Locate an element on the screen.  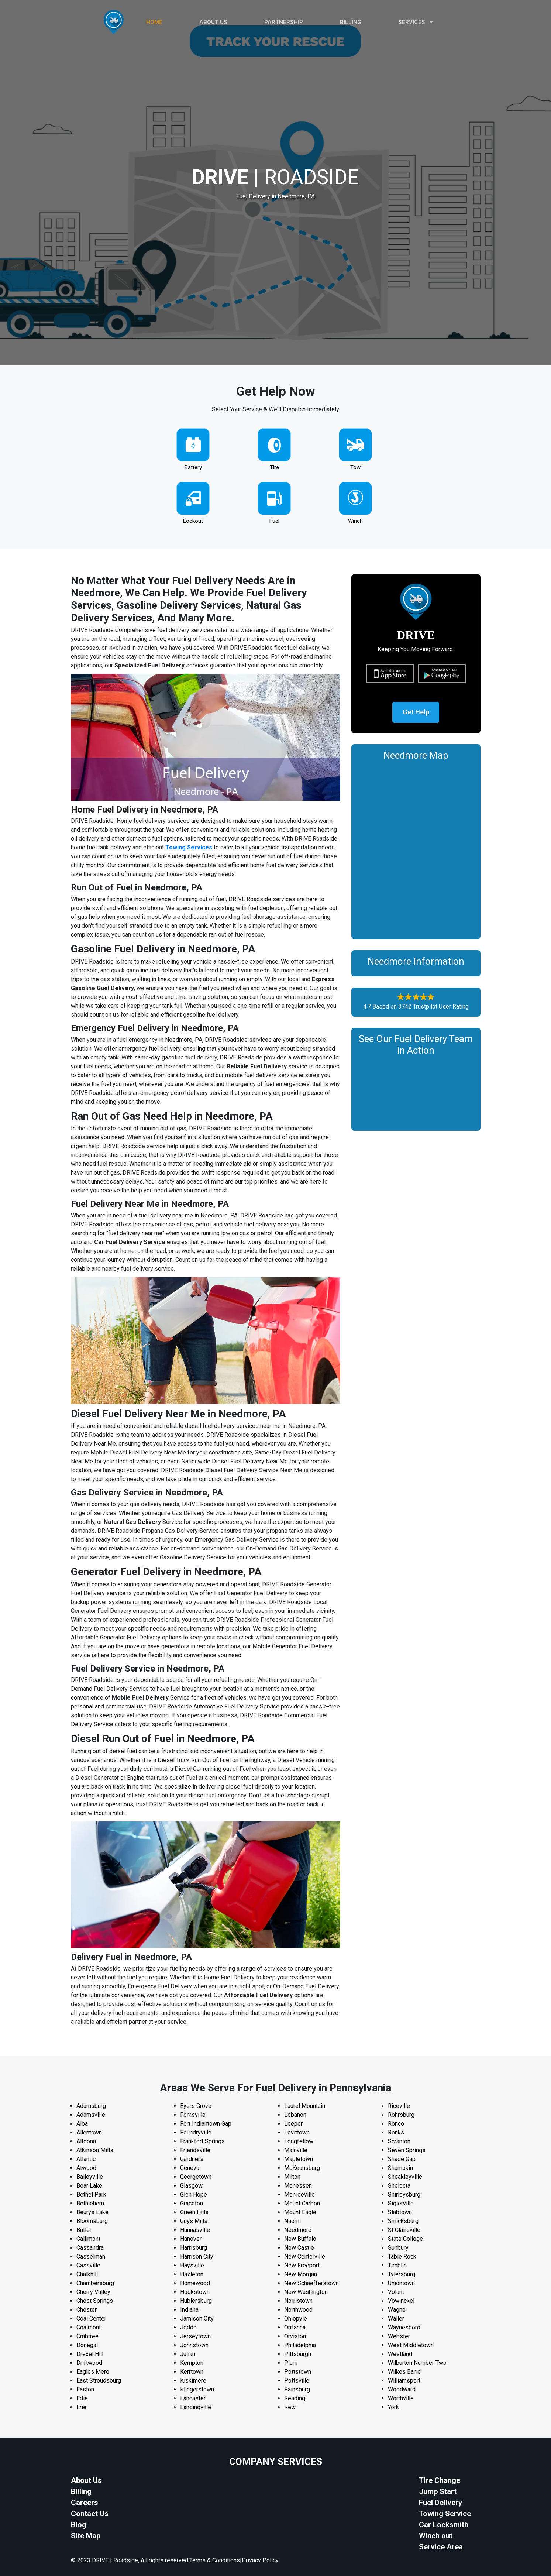
Erie is located at coordinates (81, 2407).